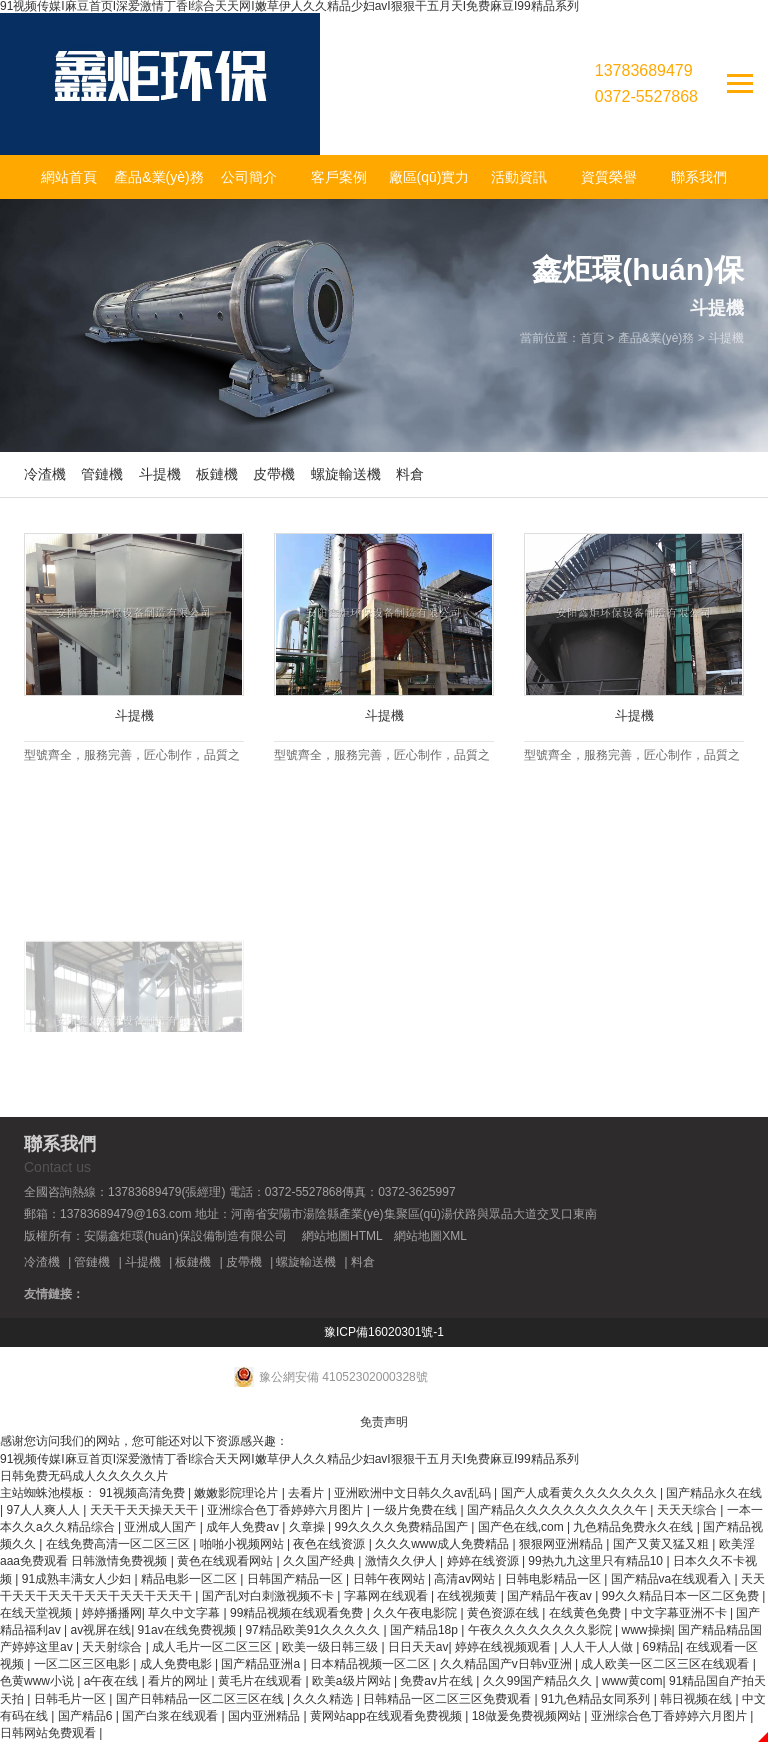 Image resolution: width=768 pixels, height=1742 pixels. What do you see at coordinates (296, 1579) in the screenshot?
I see `日韩国产精品一区` at bounding box center [296, 1579].